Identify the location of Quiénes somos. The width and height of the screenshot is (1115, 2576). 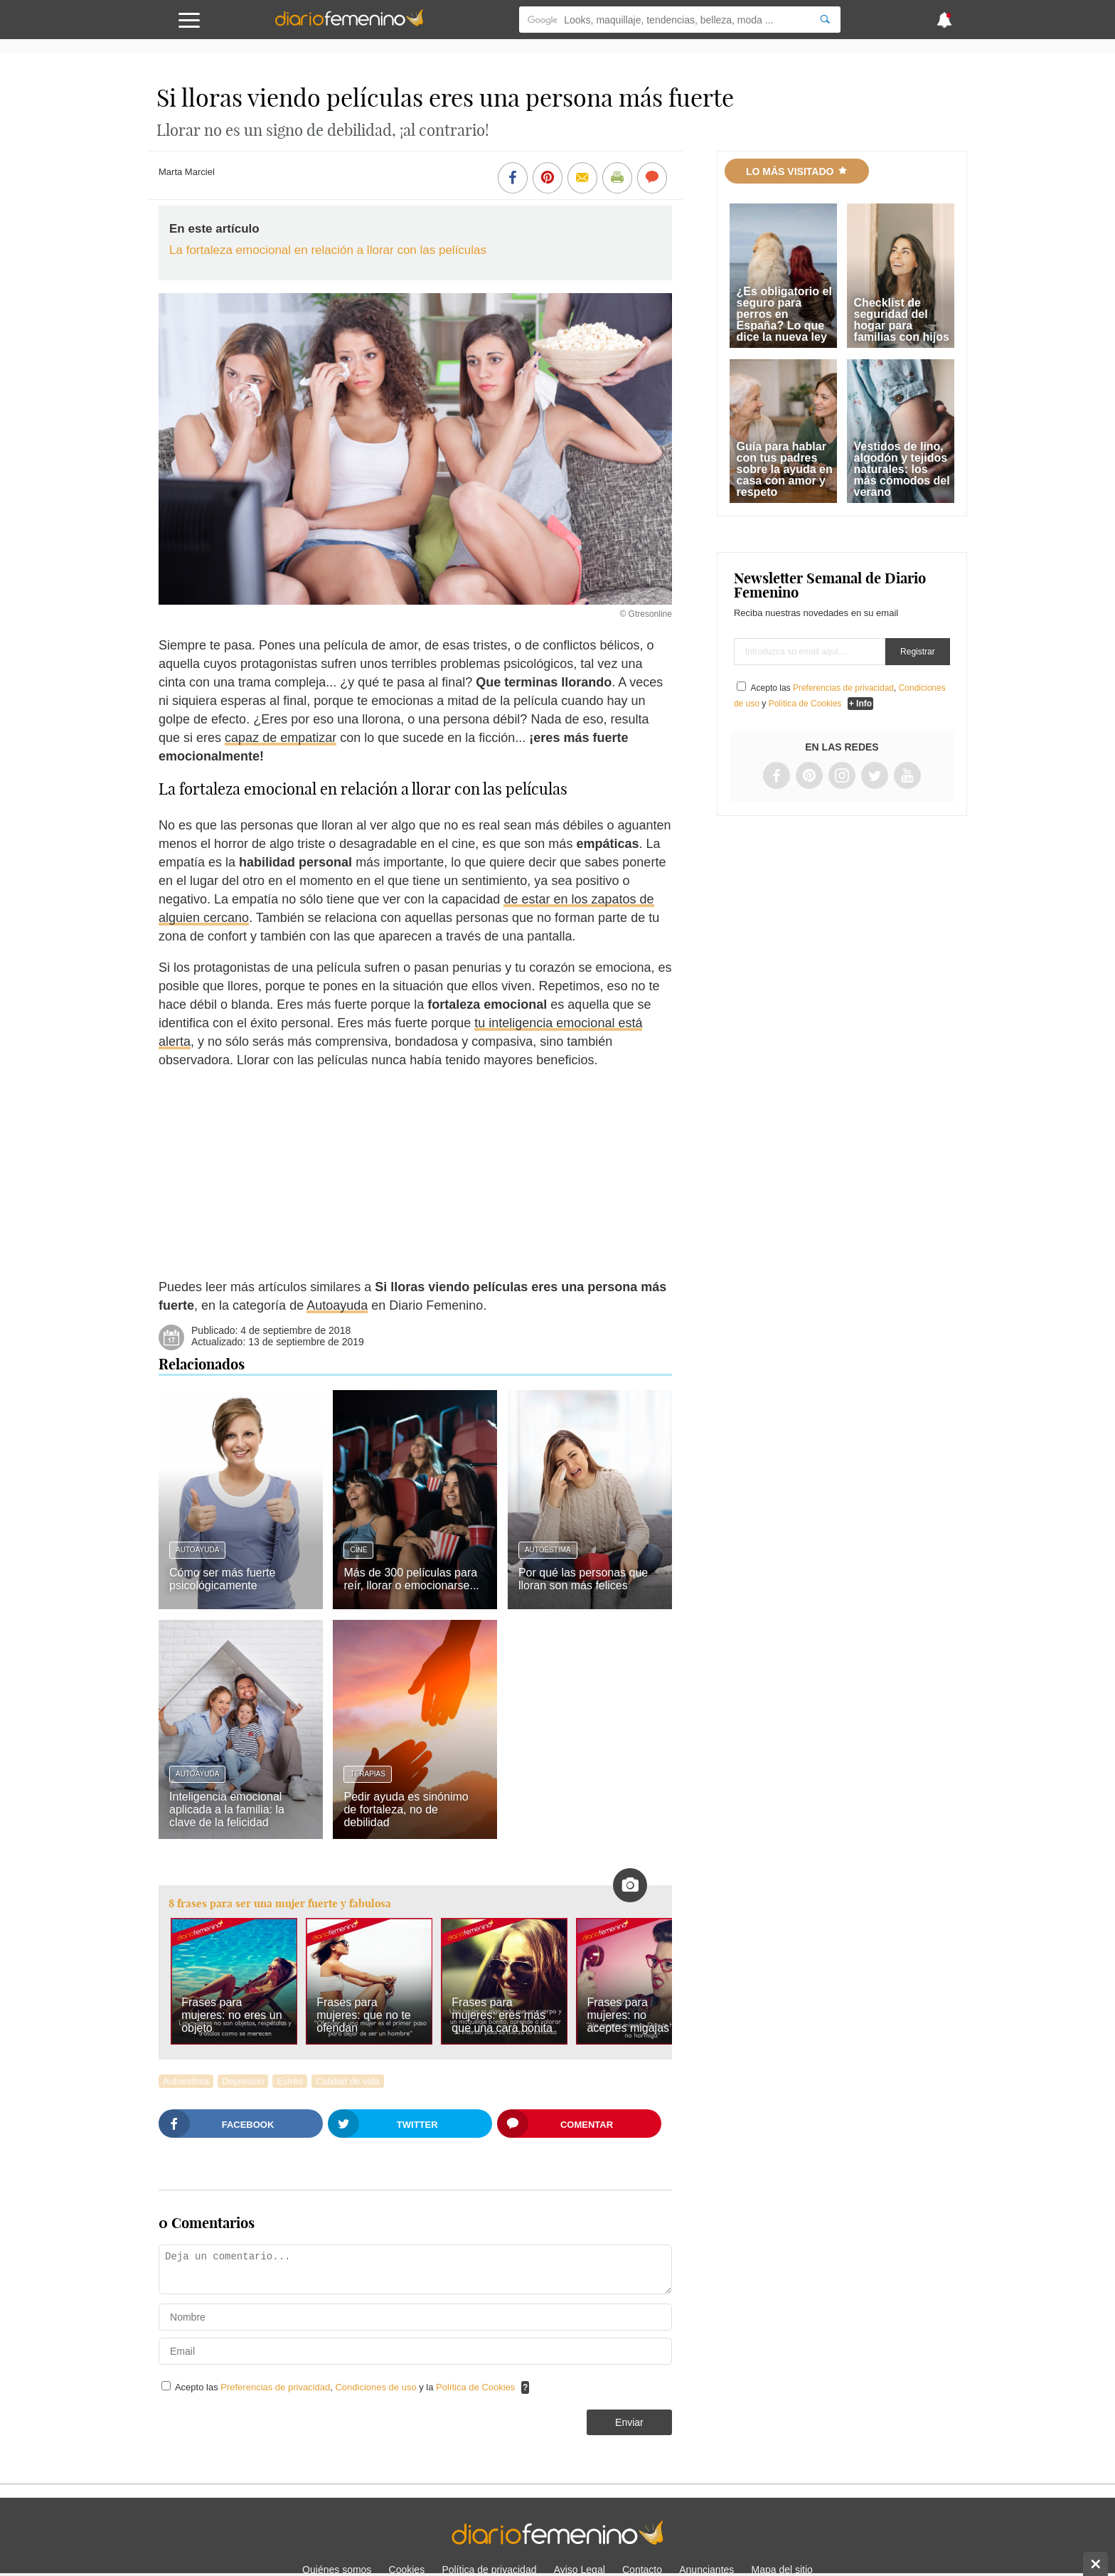
(336, 2569).